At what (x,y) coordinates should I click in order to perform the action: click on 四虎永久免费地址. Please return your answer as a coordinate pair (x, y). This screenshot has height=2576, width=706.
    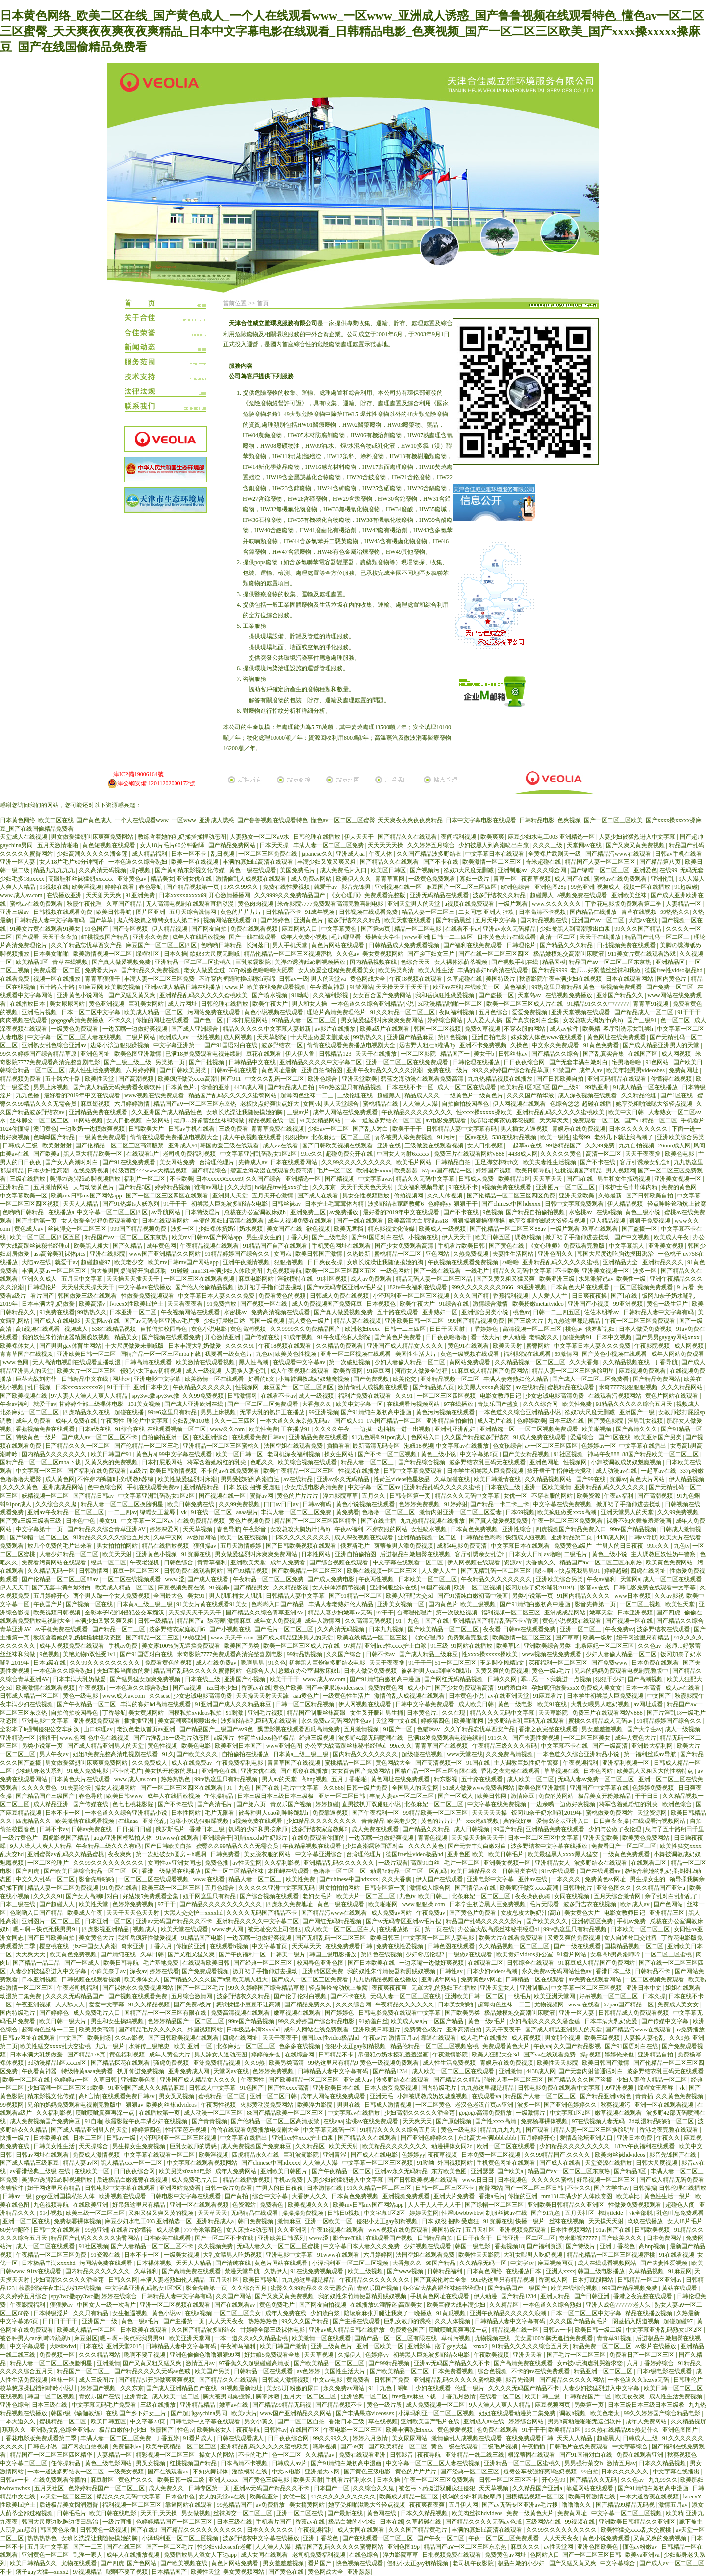
    Looking at the image, I should click on (290, 1904).